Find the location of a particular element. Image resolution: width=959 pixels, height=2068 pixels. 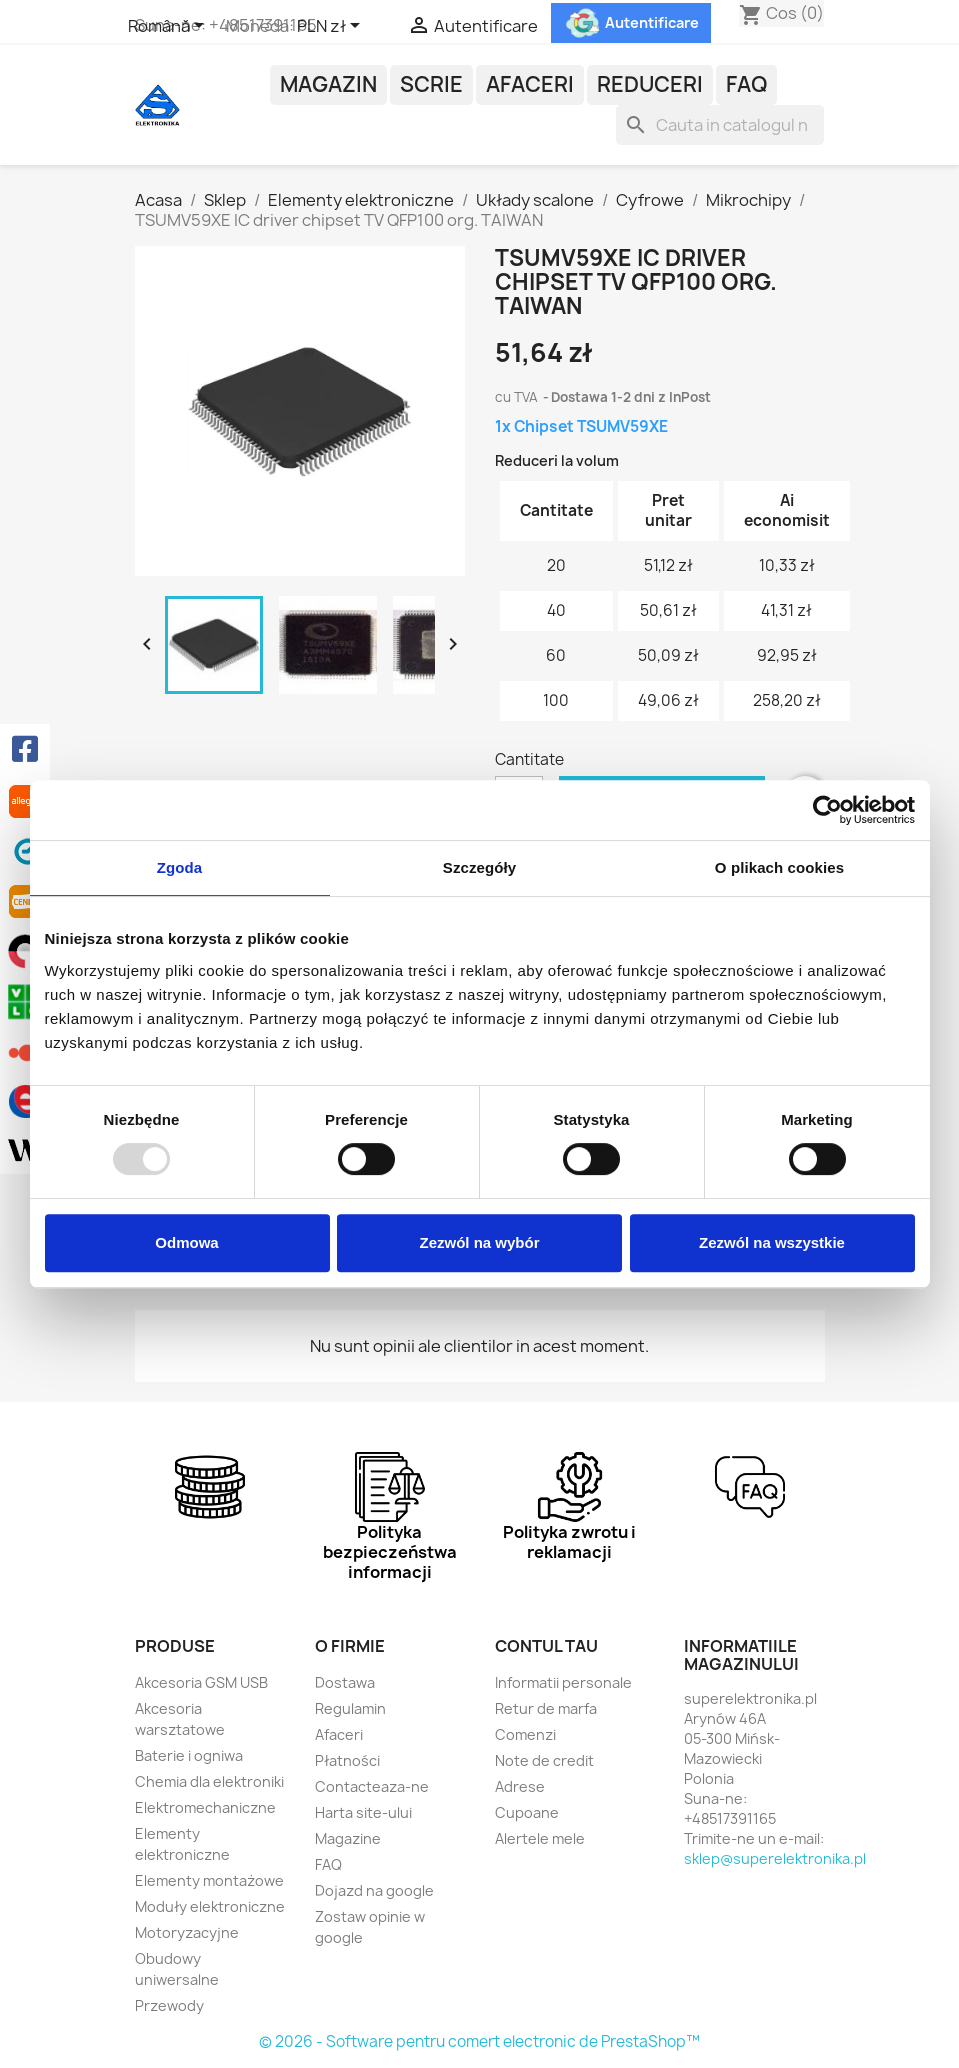

Chemia dla elektroniki is located at coordinates (209, 1781).